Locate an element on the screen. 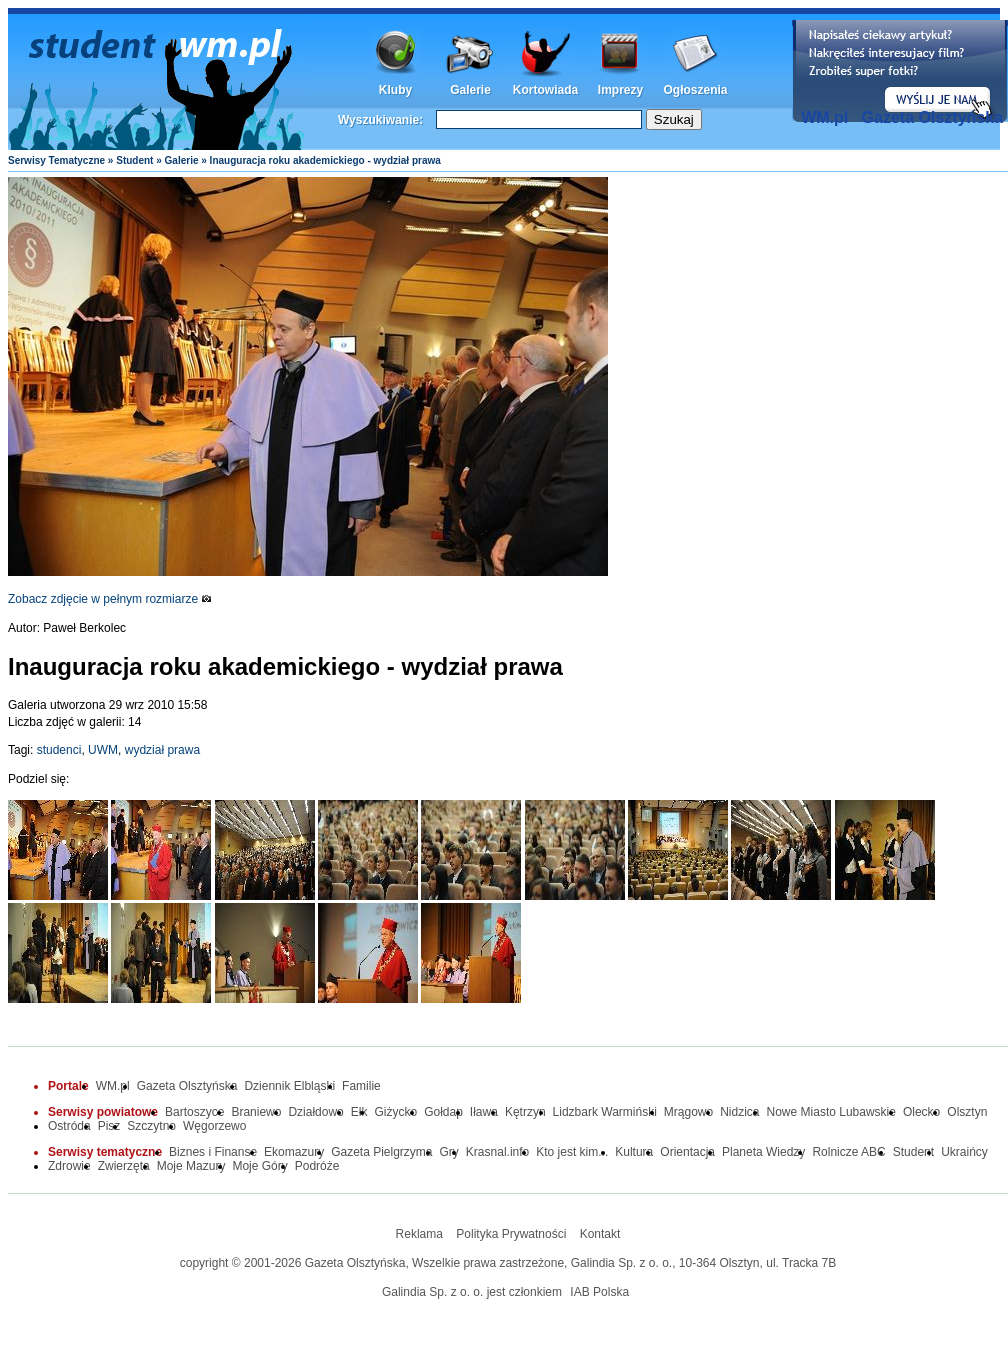  Familie is located at coordinates (361, 1086).